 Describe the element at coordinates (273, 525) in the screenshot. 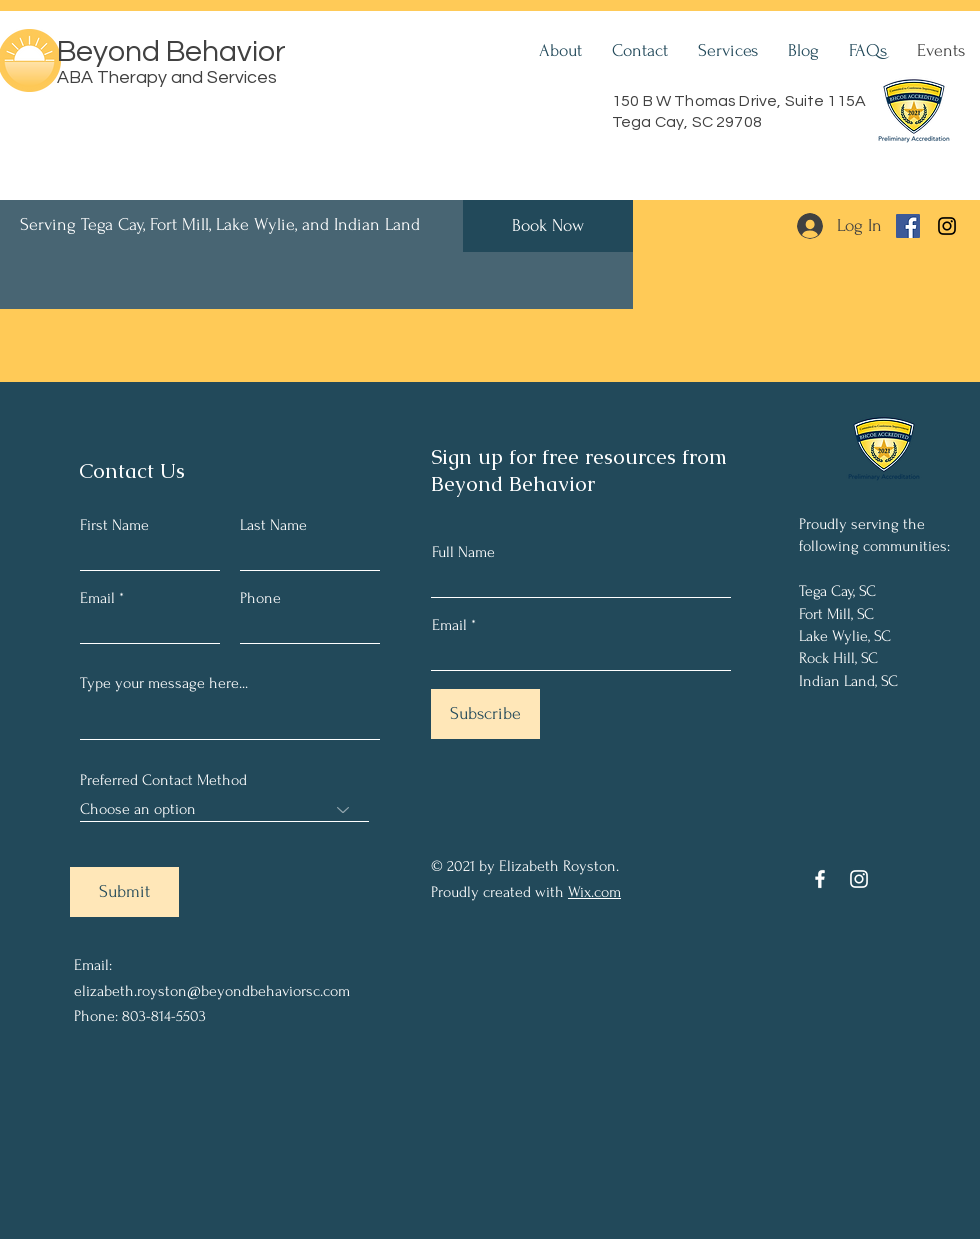

I see `Last Name` at that location.